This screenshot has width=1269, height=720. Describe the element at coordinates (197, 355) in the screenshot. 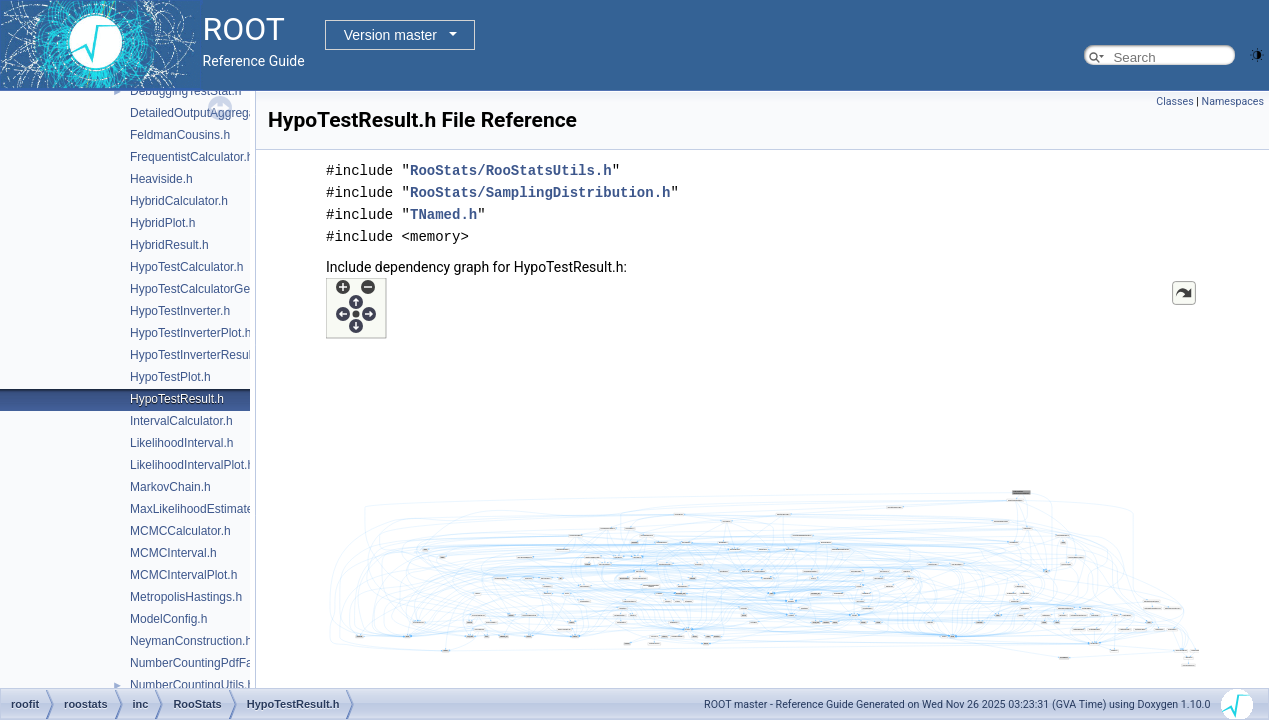

I see `HypoTestInverterResult.h` at that location.